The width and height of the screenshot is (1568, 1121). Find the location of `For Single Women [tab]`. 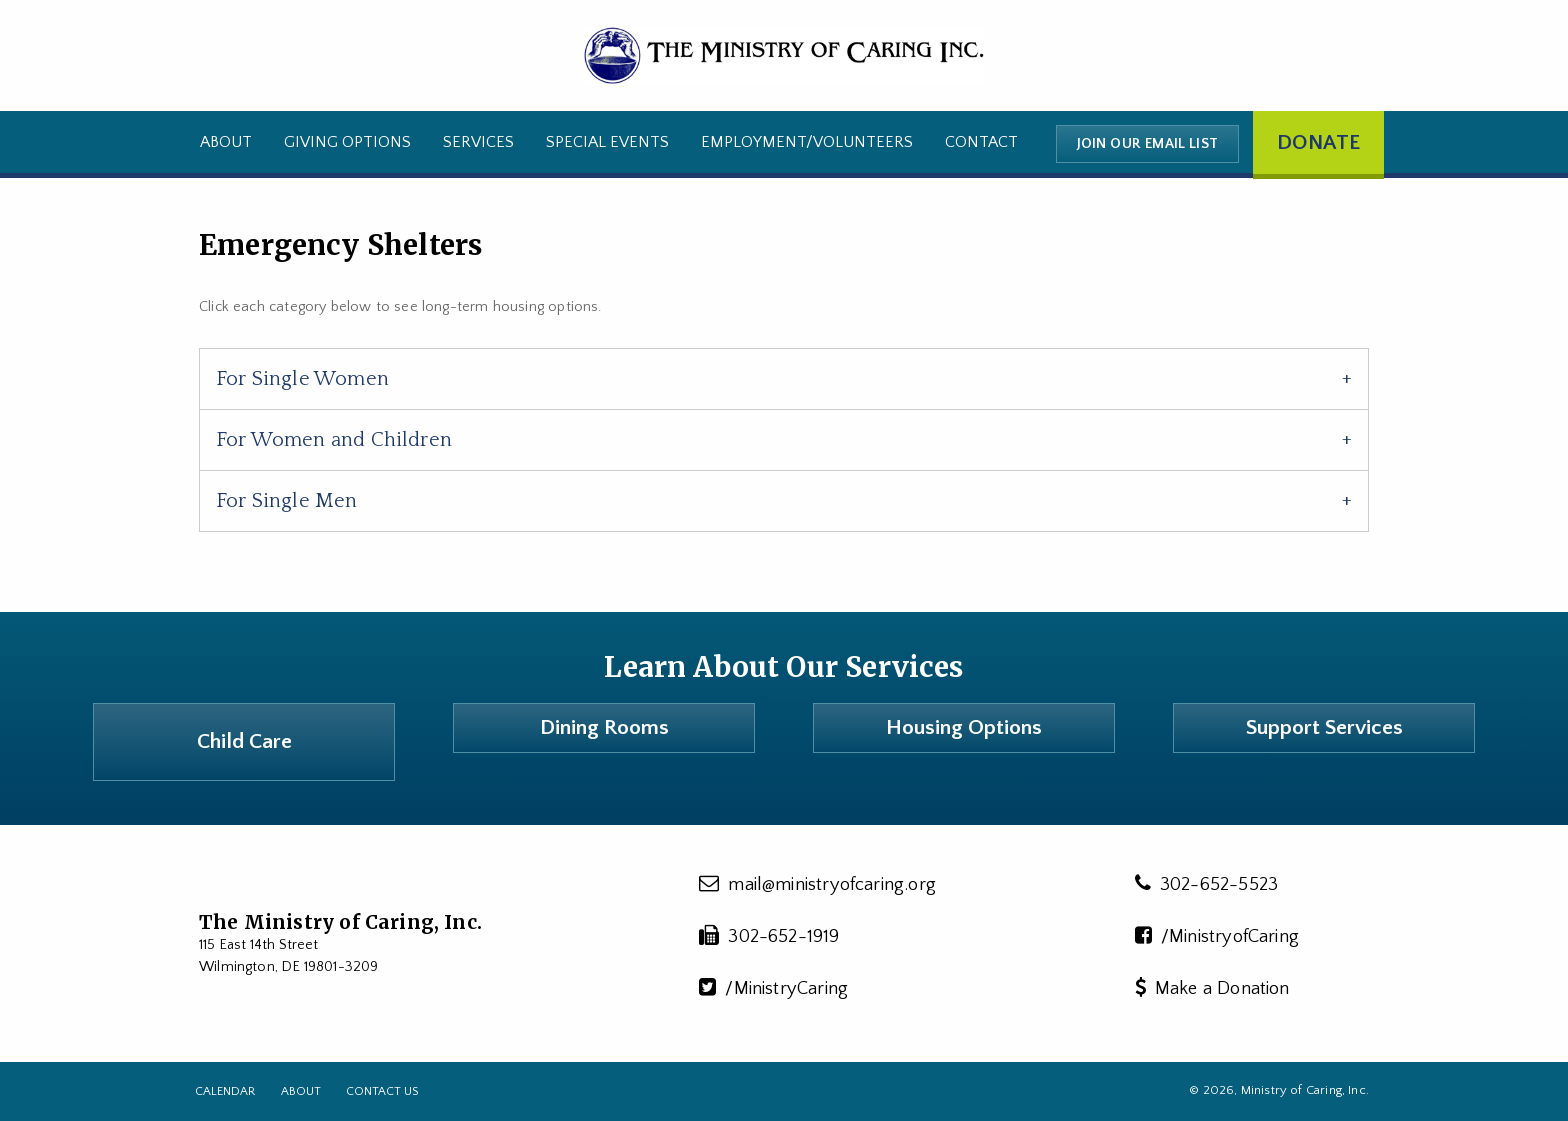

For Single Women [tab] is located at coordinates (302, 379).